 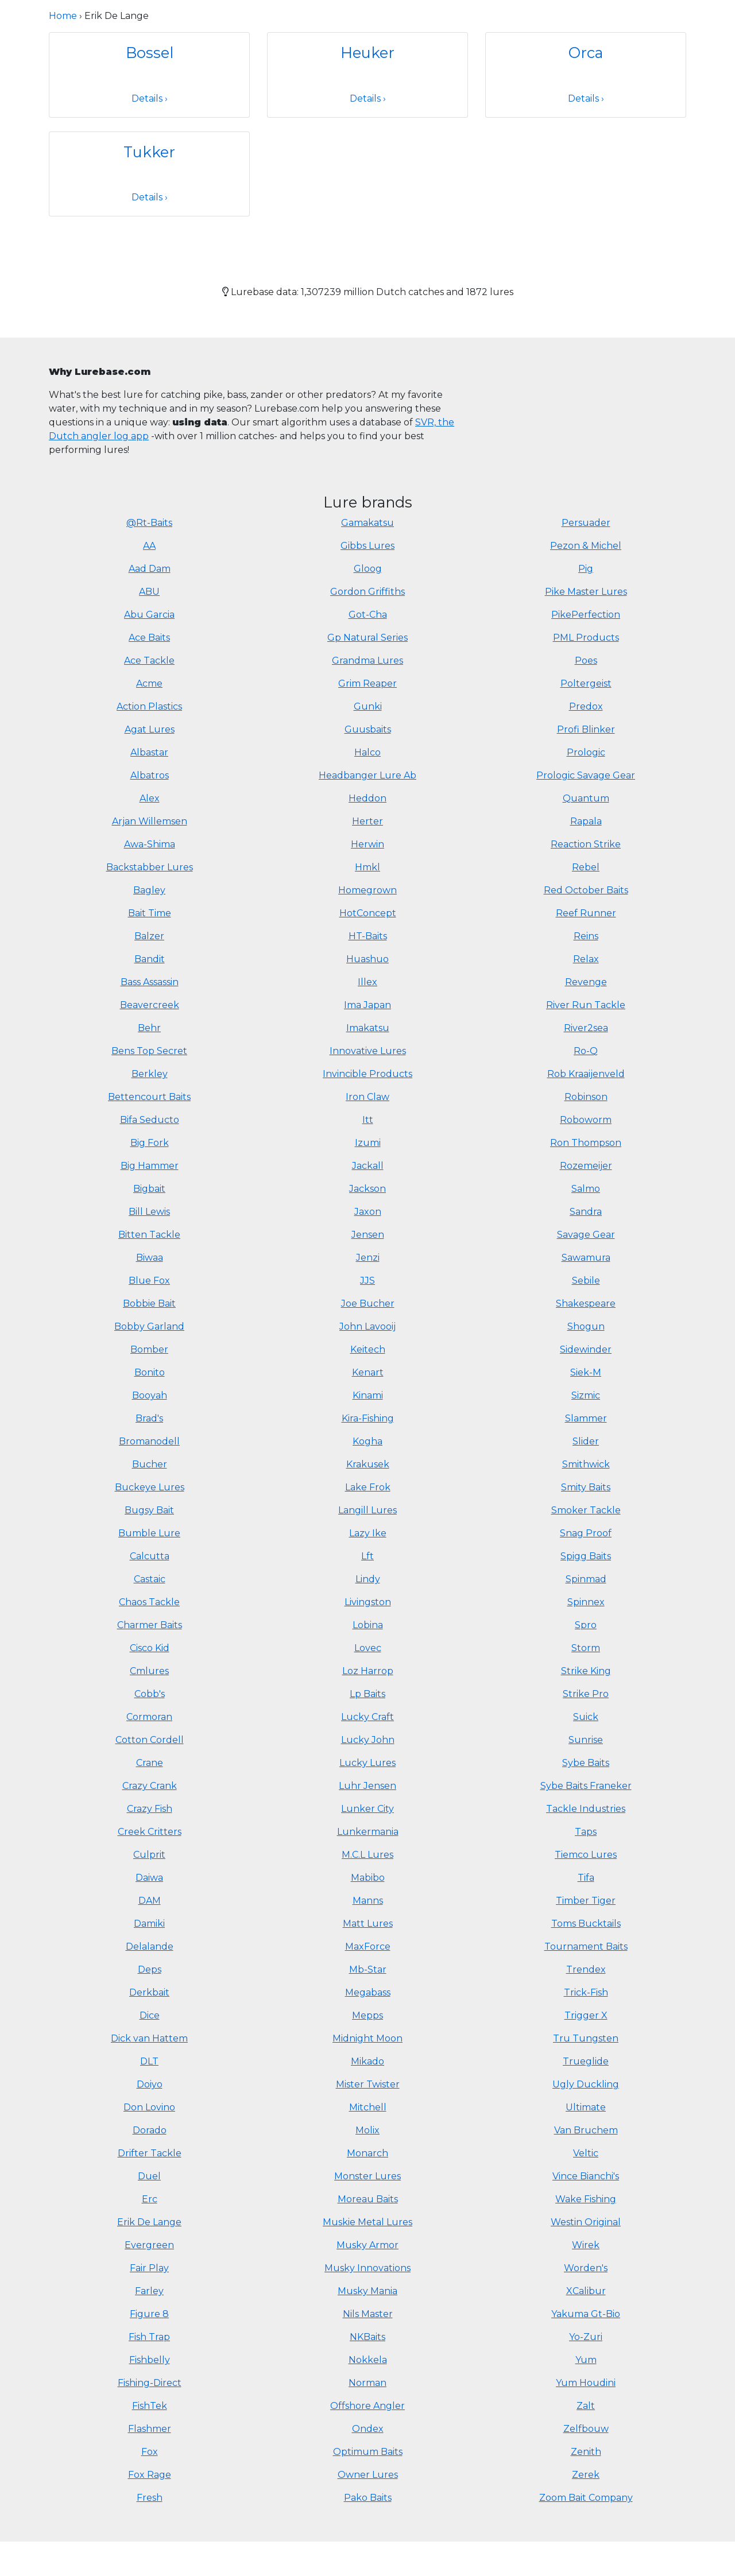 I want to click on Ima Japan, so click(x=367, y=1005).